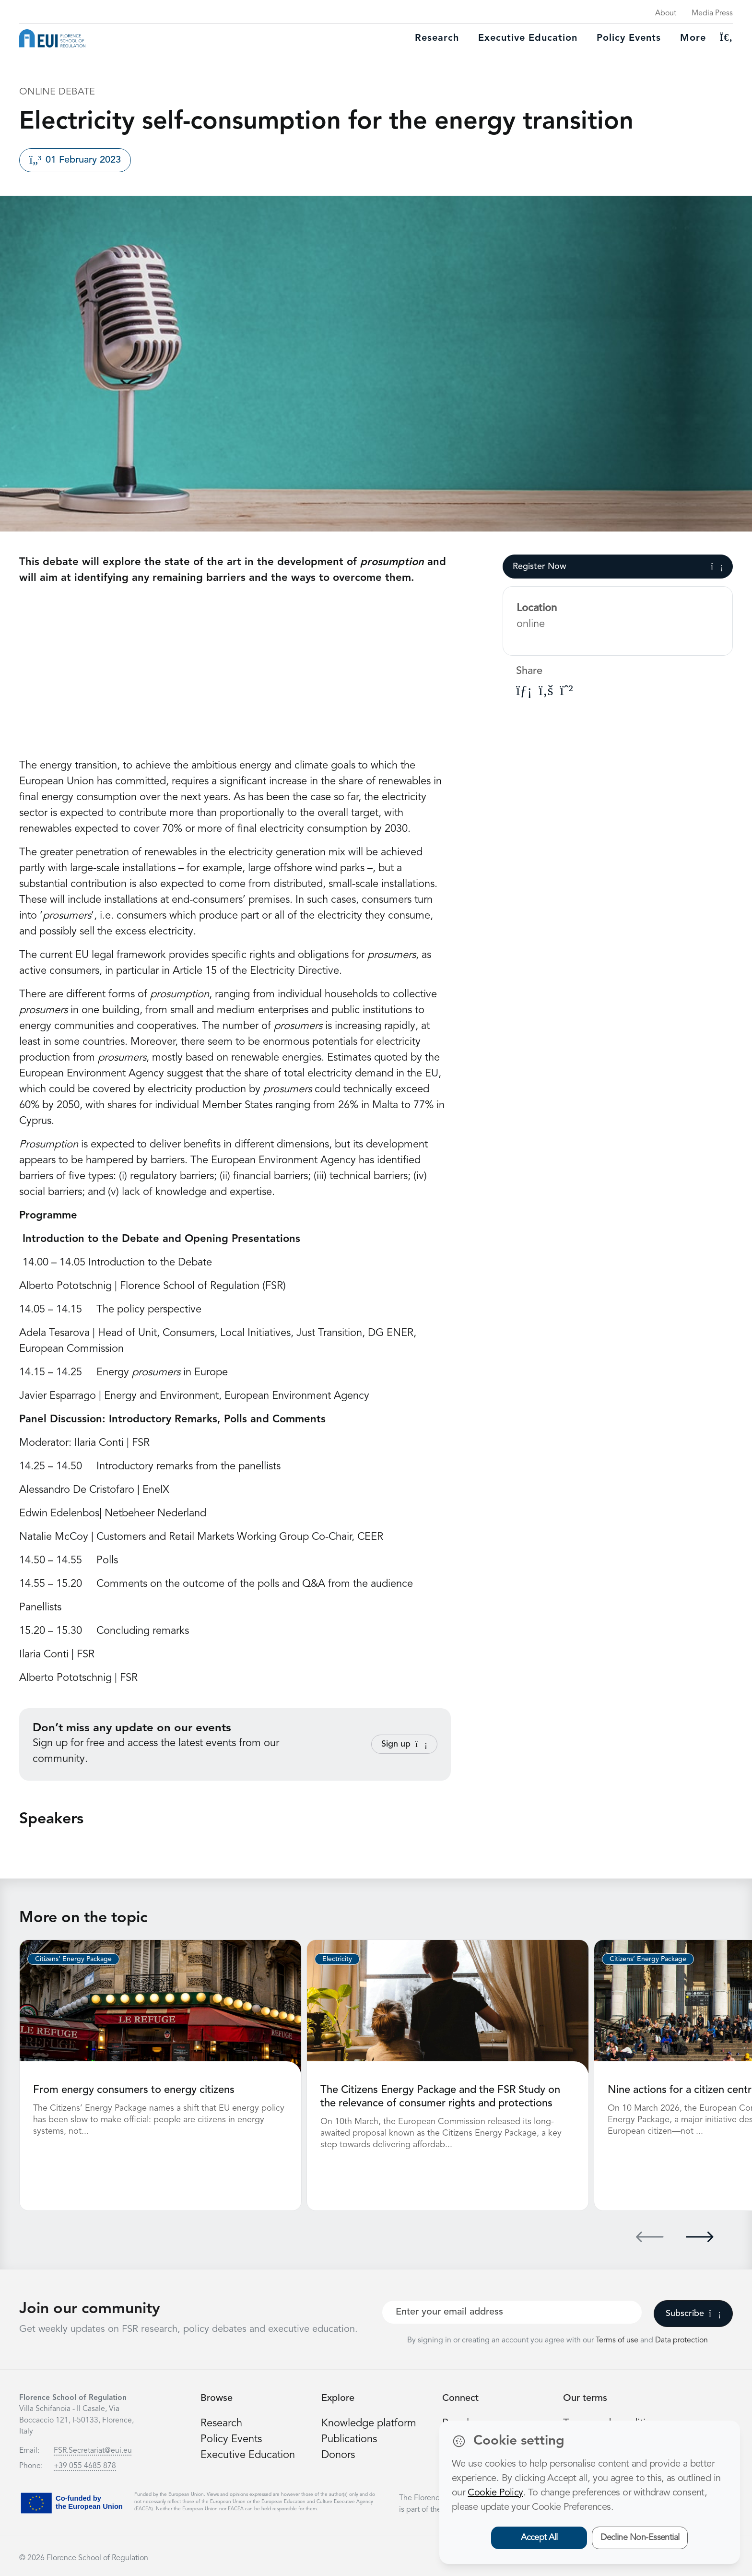 This screenshot has height=2576, width=752. I want to click on Publications, so click(349, 2439).